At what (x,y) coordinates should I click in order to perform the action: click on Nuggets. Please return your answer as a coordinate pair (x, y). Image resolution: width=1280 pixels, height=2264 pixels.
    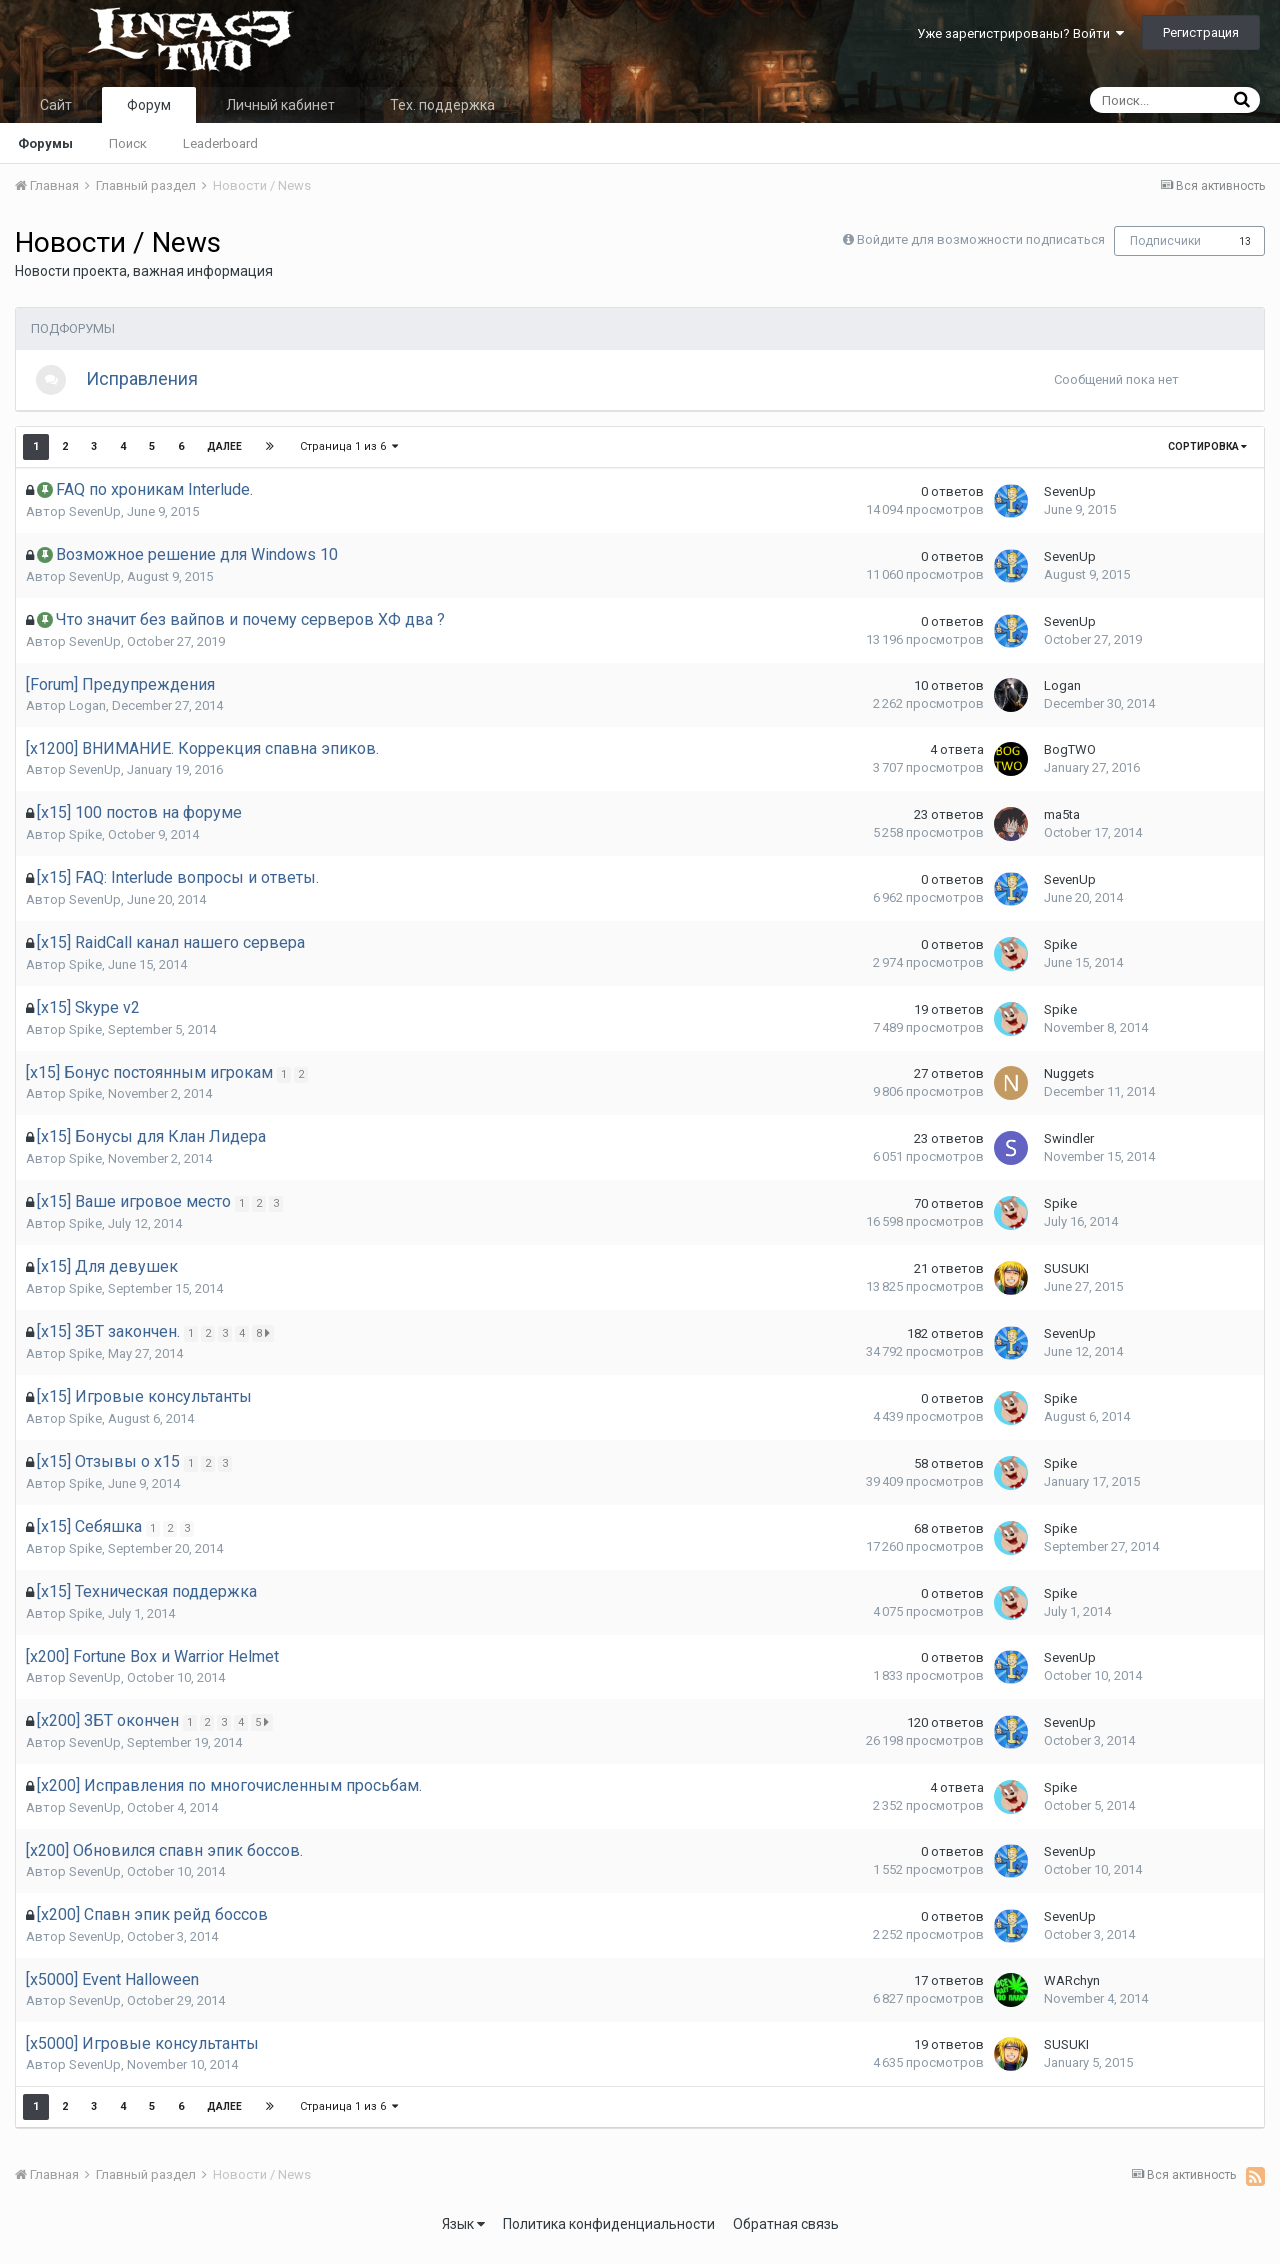
    Looking at the image, I should click on (1069, 1083).